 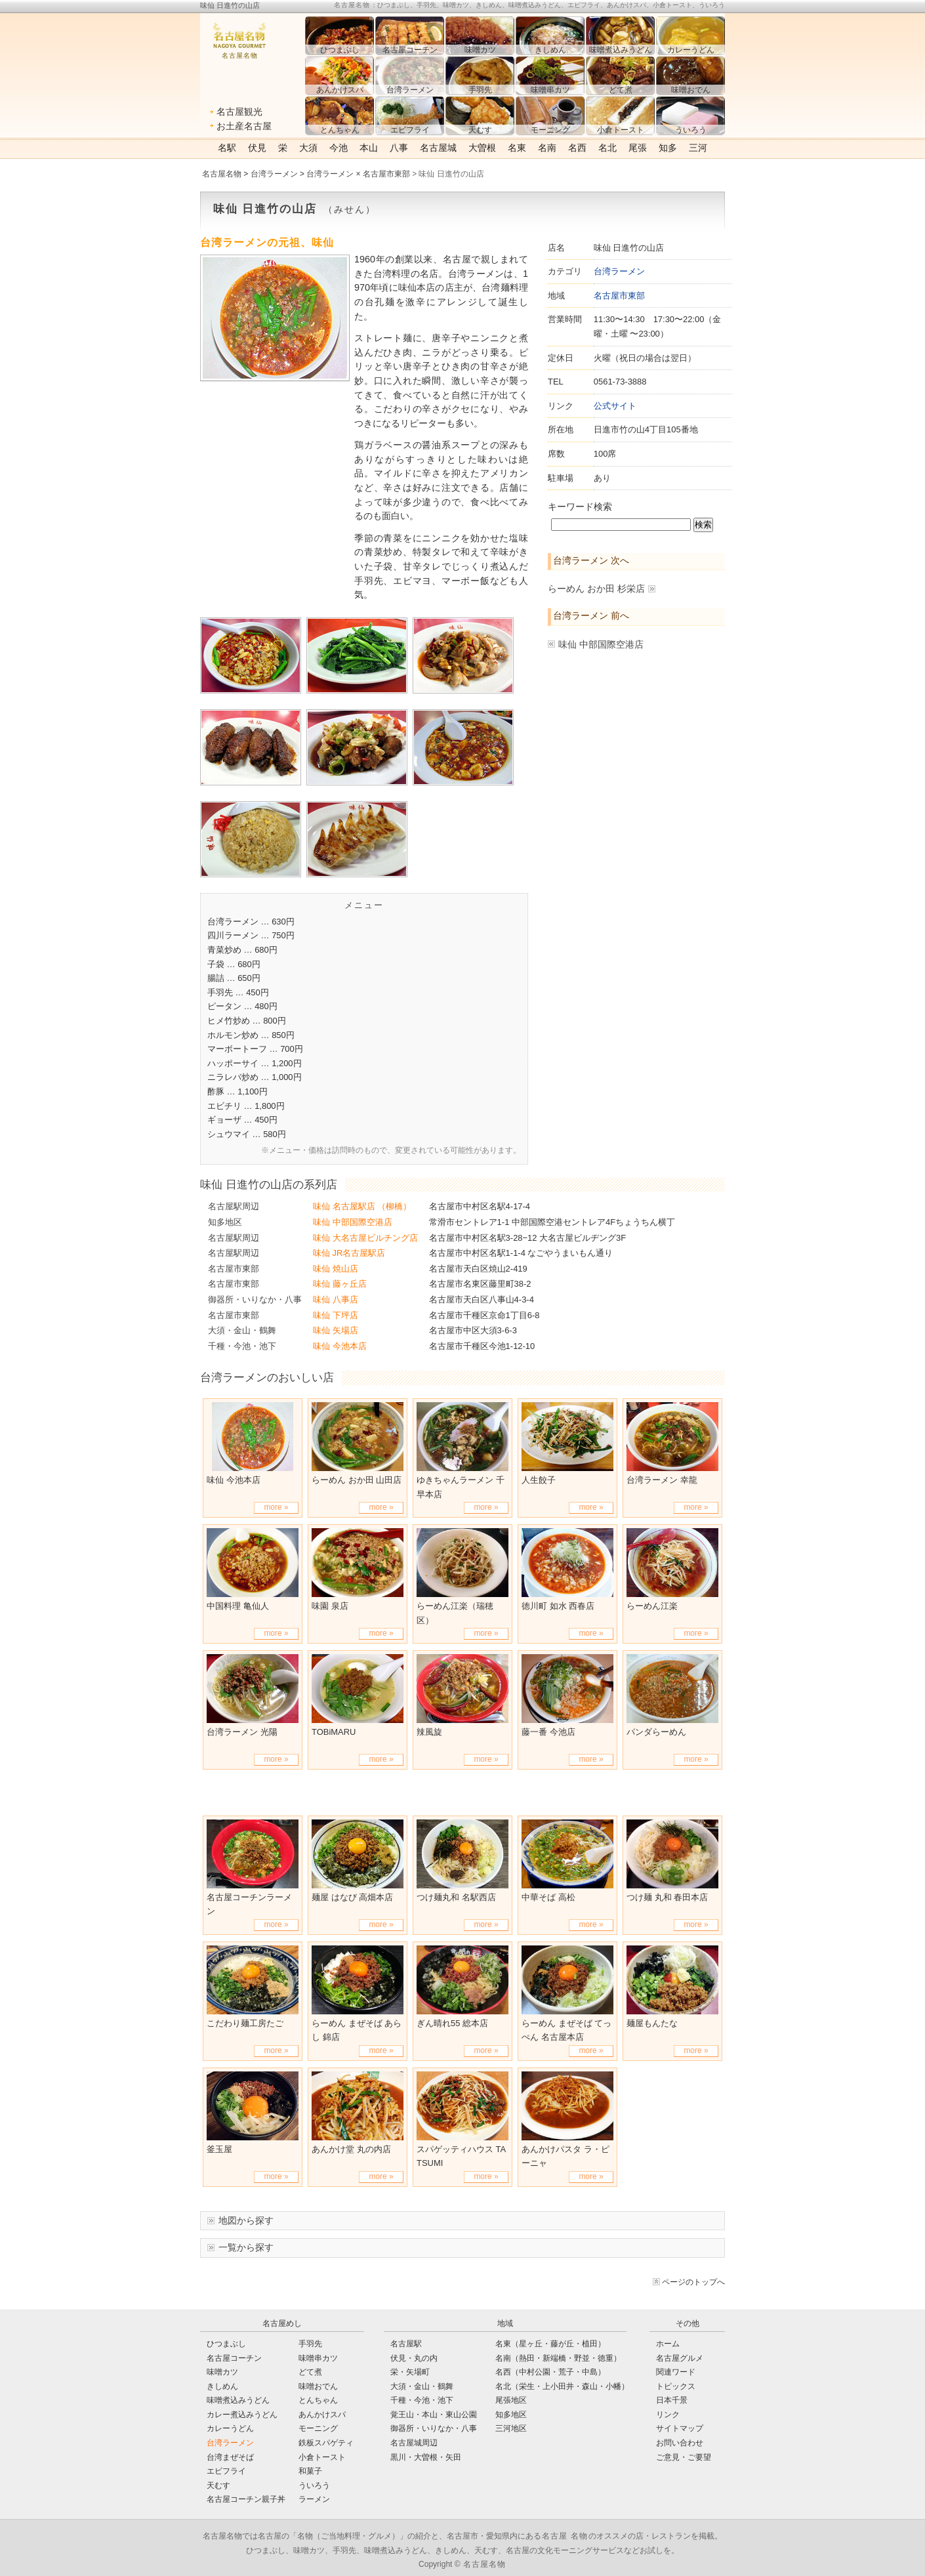 What do you see at coordinates (255, 1299) in the screenshot?
I see `御器所・いりなか・八事` at bounding box center [255, 1299].